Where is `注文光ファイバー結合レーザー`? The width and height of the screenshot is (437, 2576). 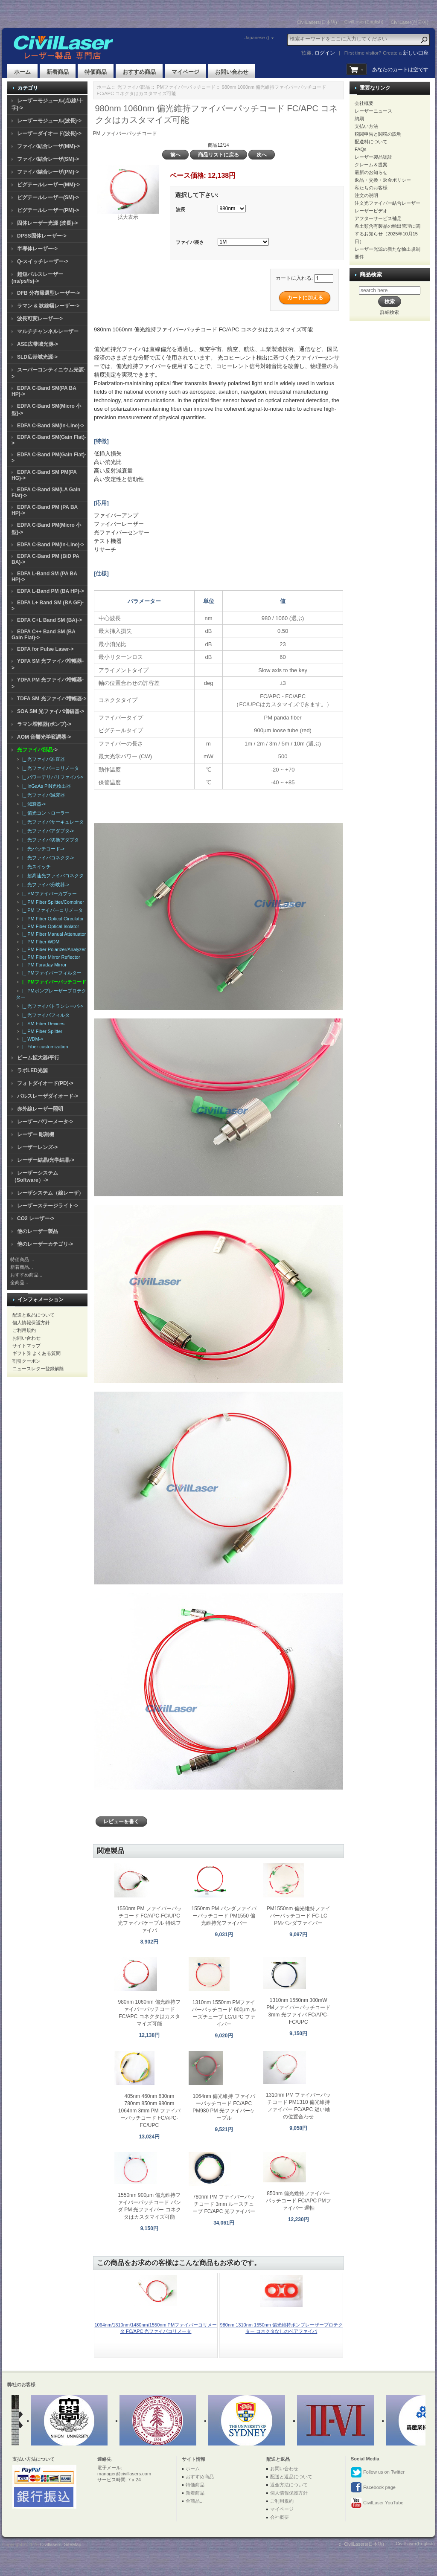
注文光ファイバー結合レーザー is located at coordinates (387, 203).